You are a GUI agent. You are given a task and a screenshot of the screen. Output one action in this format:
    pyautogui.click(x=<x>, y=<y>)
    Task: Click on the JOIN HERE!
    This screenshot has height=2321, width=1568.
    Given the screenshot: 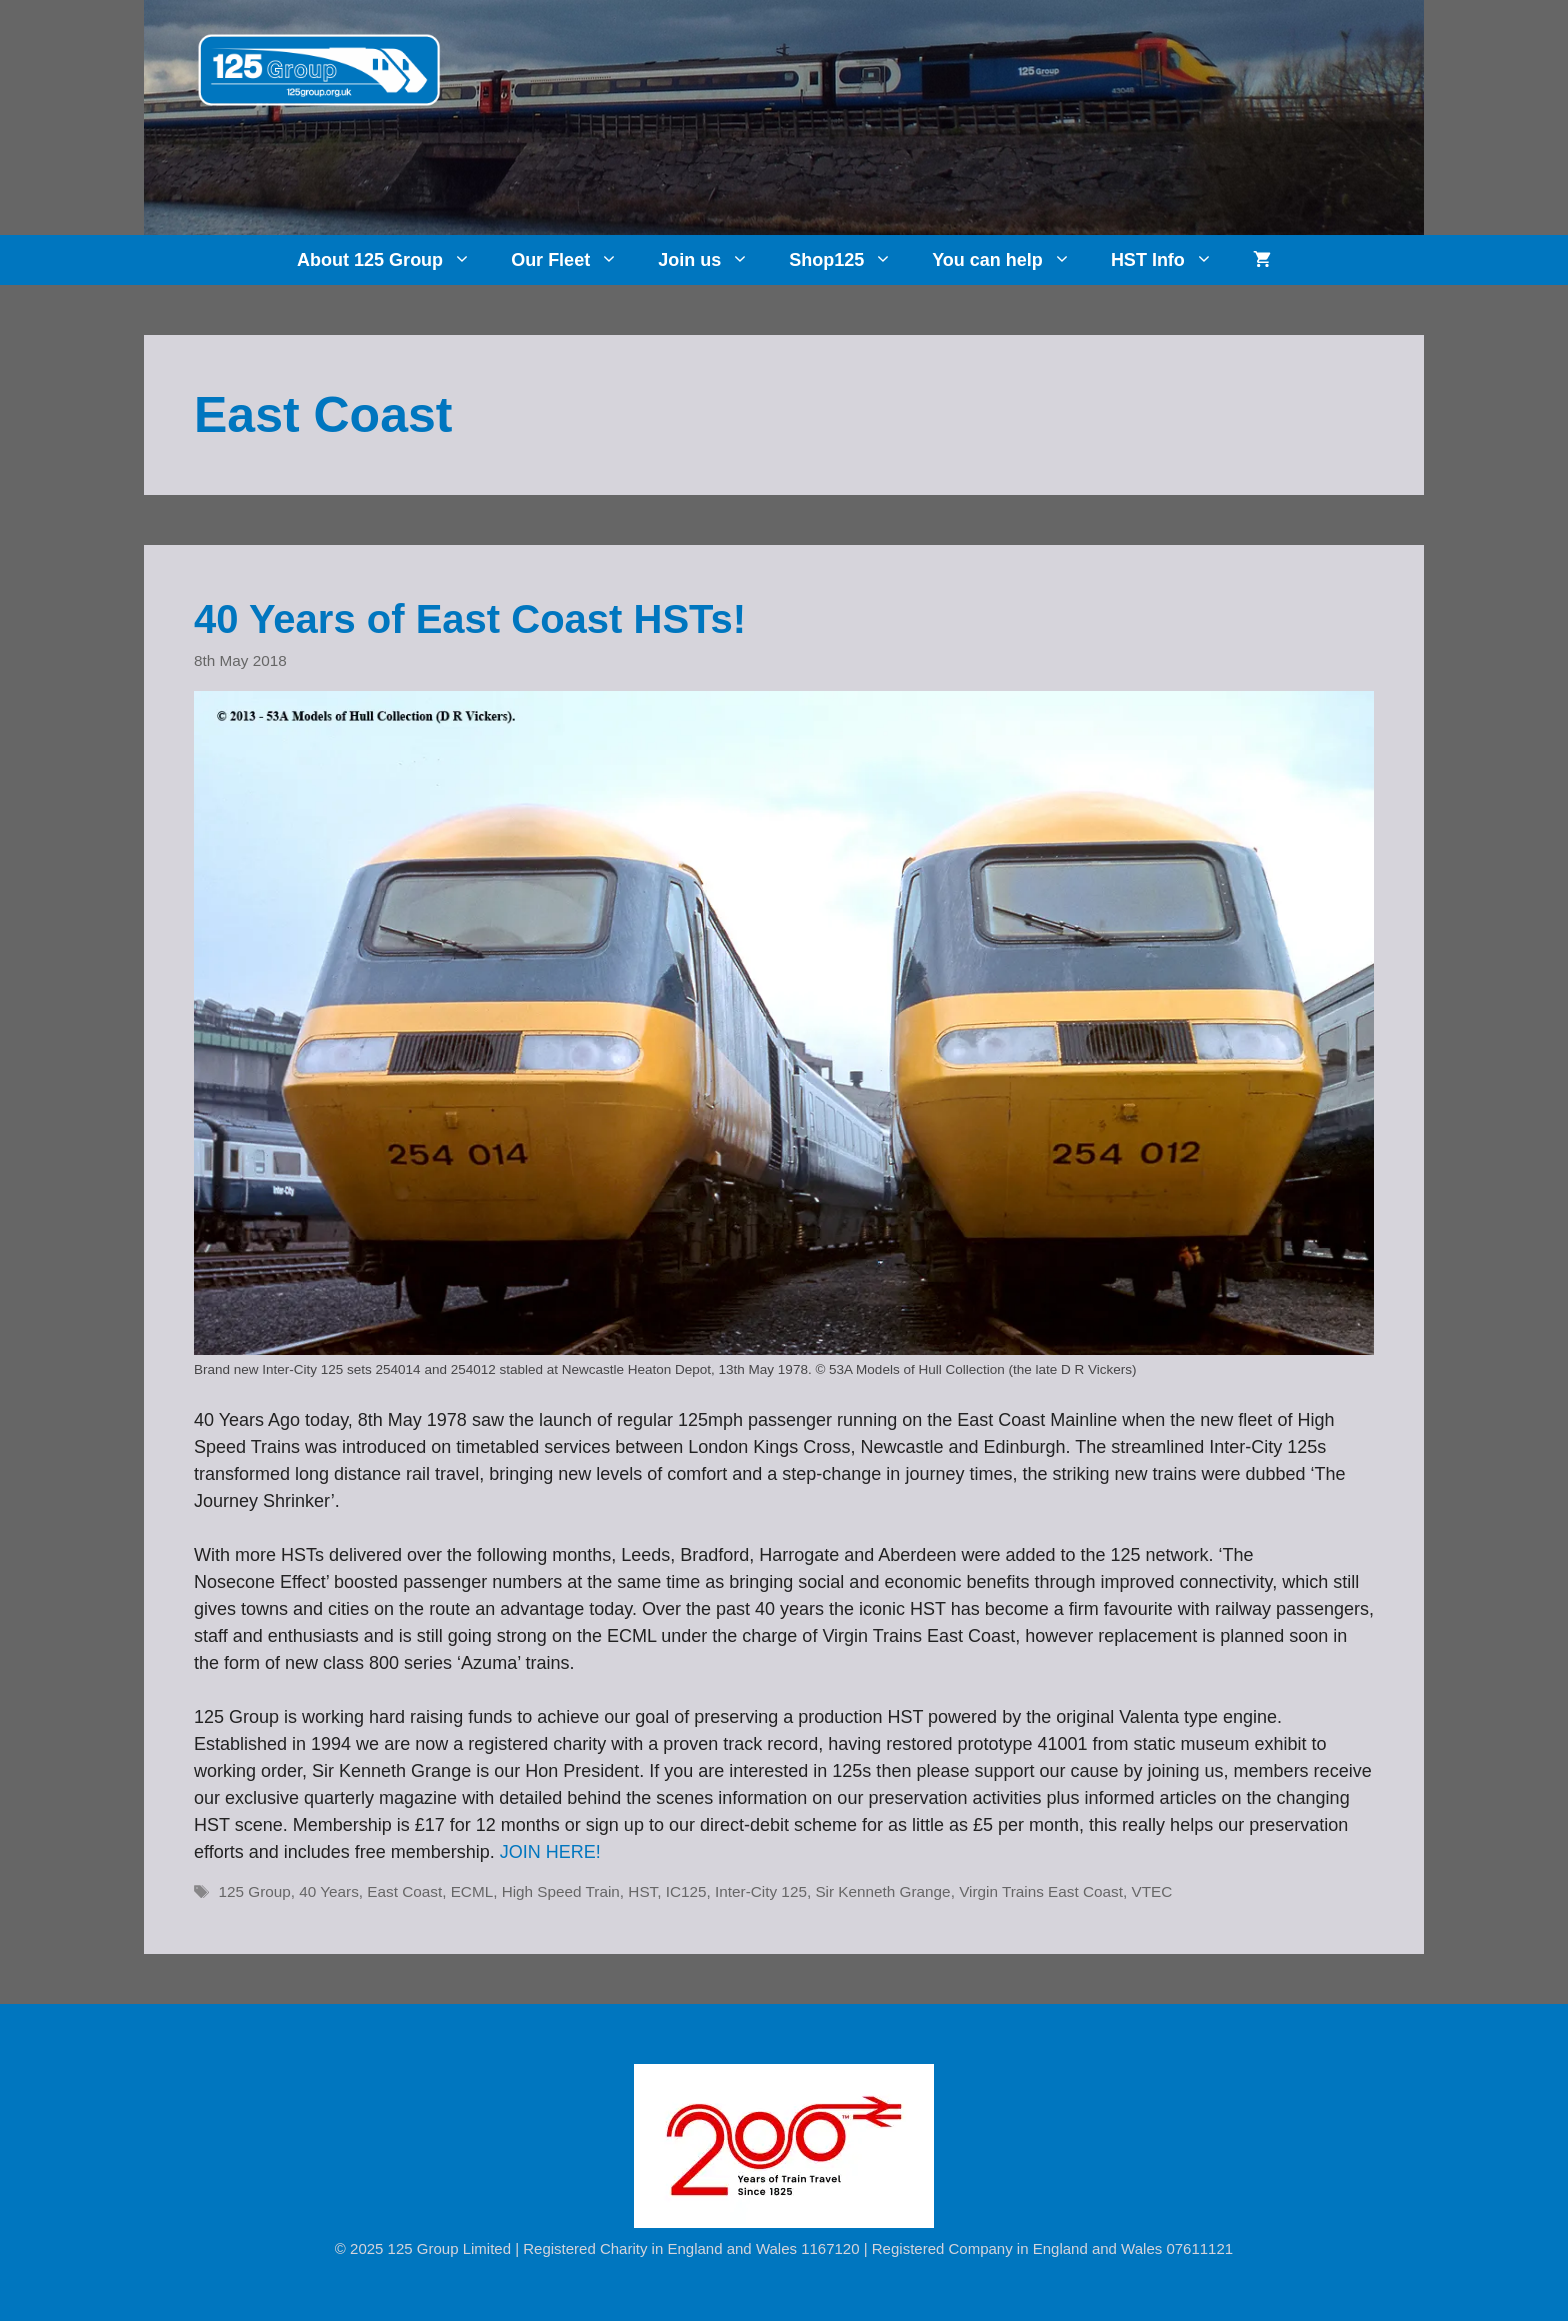 What is the action you would take?
    pyautogui.click(x=550, y=1852)
    